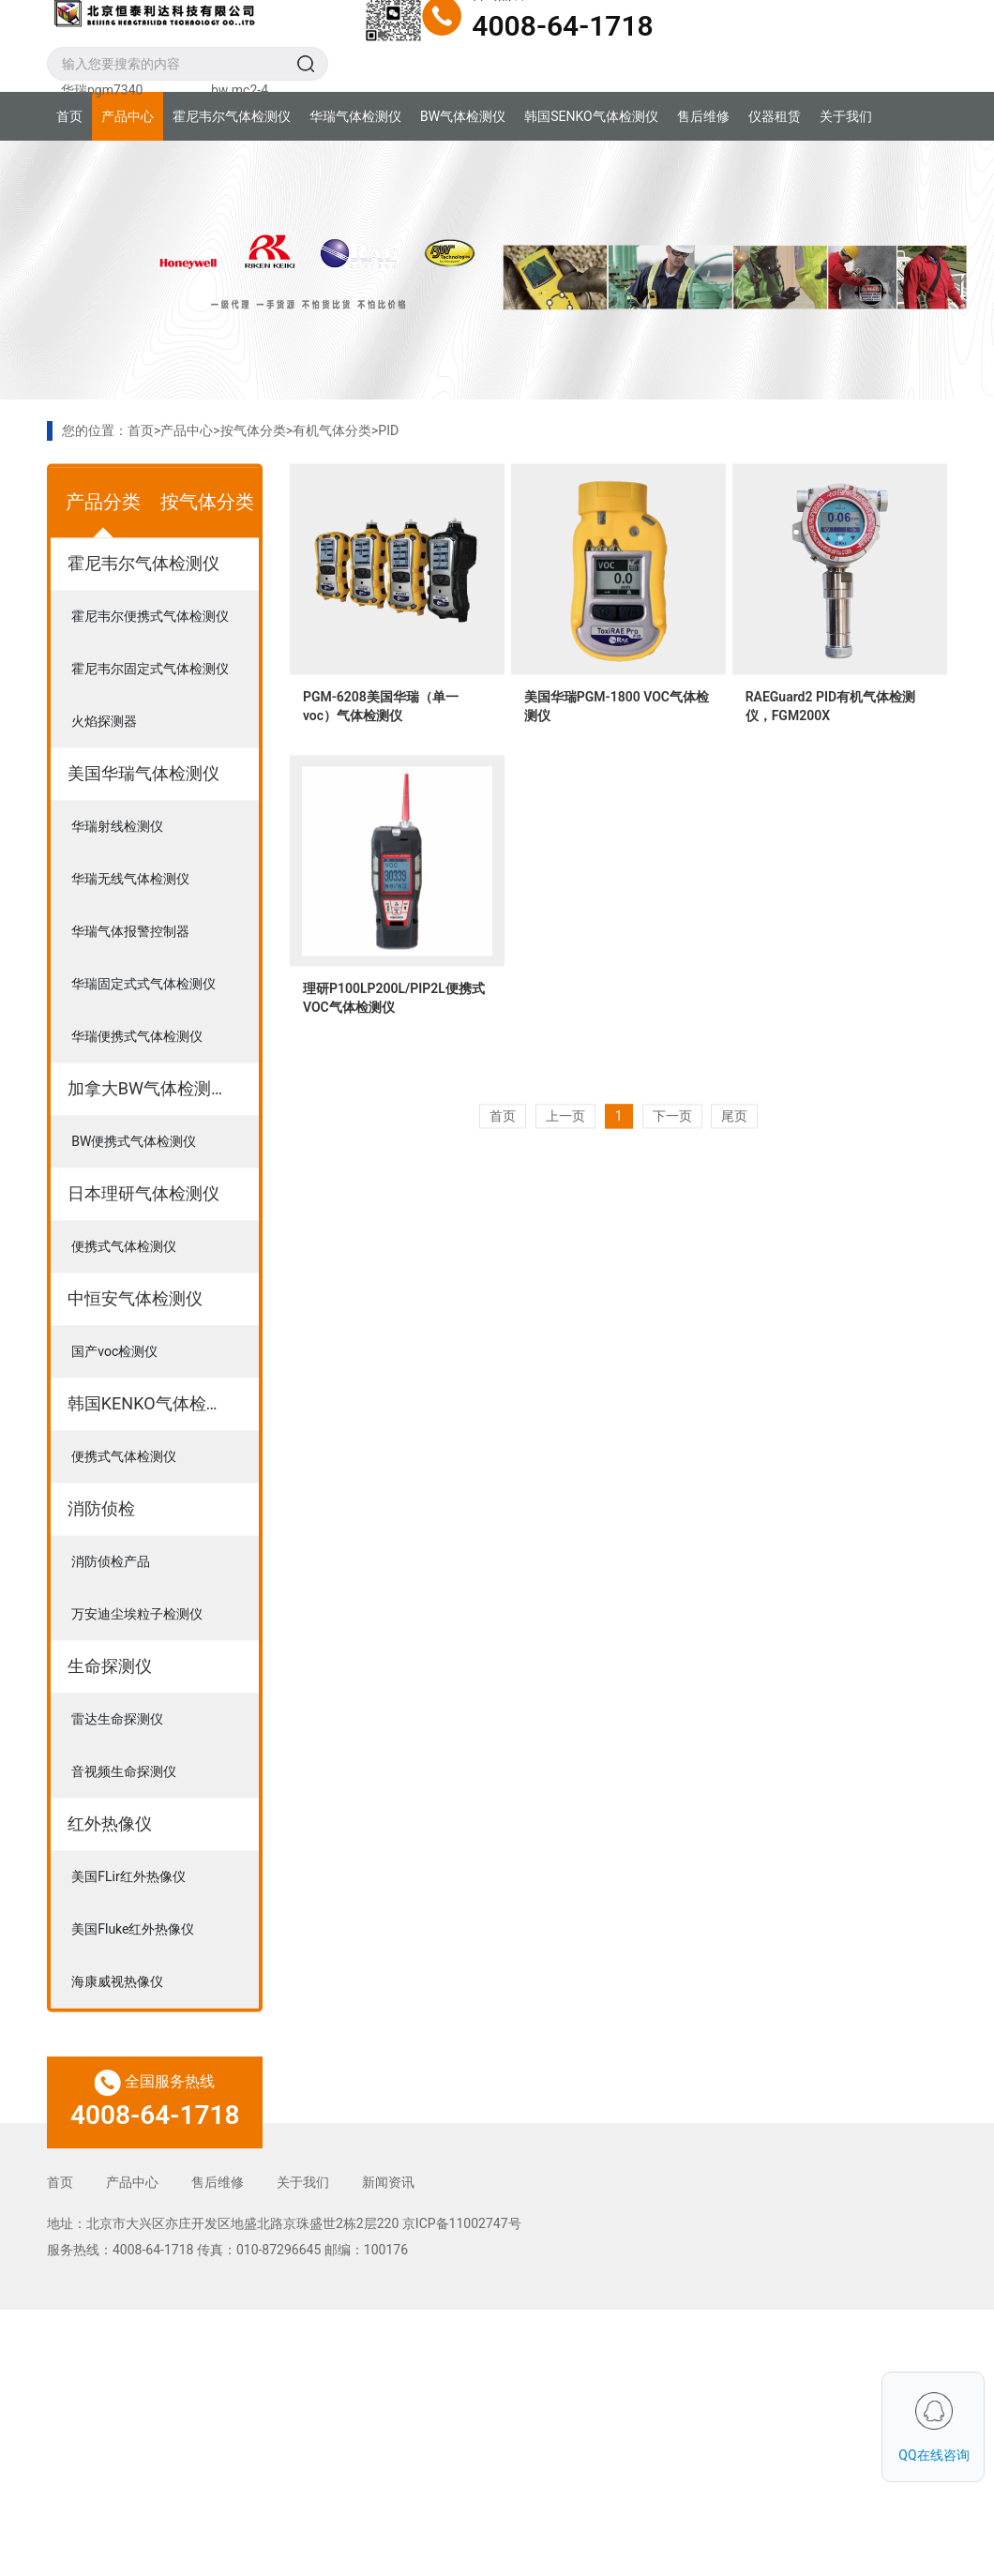 This screenshot has height=2576, width=994. Describe the element at coordinates (388, 430) in the screenshot. I see `PID` at that location.